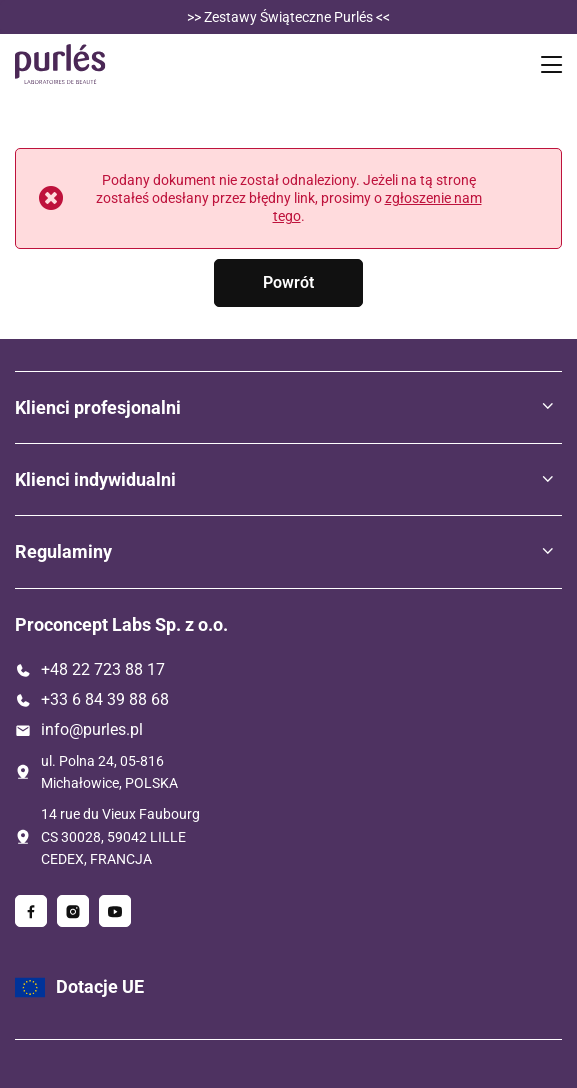 Image resolution: width=577 pixels, height=1088 pixels. I want to click on Powrót, so click(288, 282).